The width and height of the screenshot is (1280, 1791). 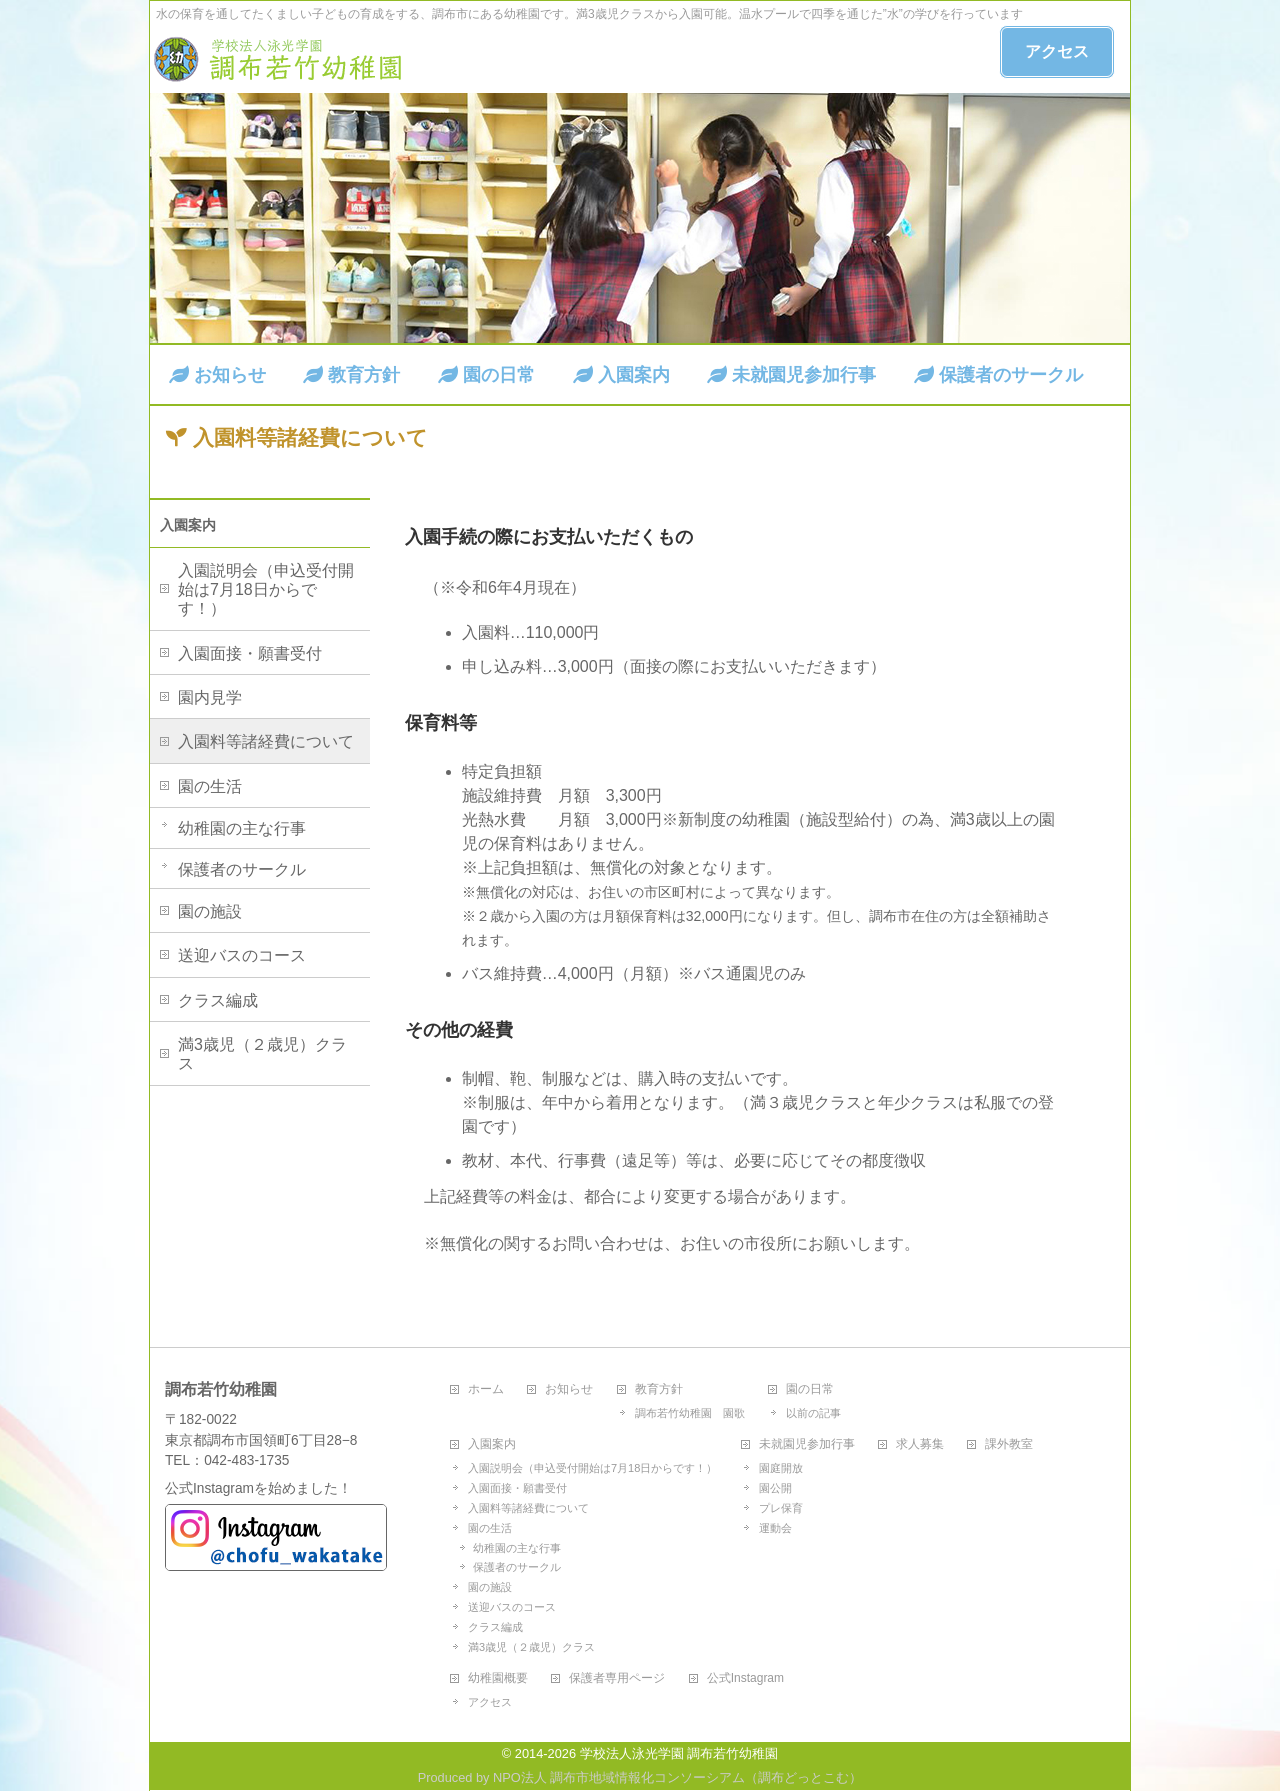 What do you see at coordinates (1057, 51) in the screenshot?
I see `アクセス` at bounding box center [1057, 51].